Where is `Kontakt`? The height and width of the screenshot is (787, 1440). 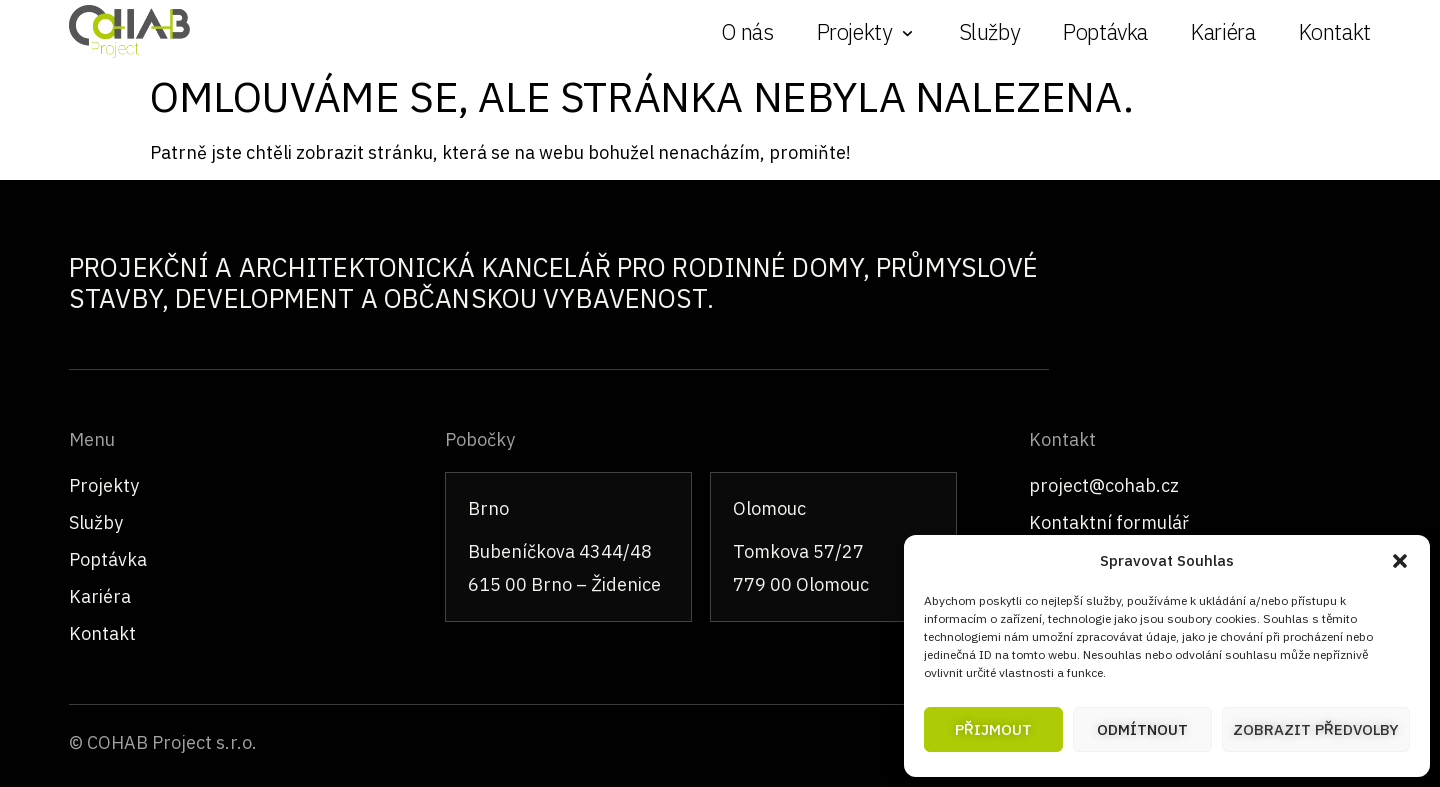 Kontakt is located at coordinates (1335, 31).